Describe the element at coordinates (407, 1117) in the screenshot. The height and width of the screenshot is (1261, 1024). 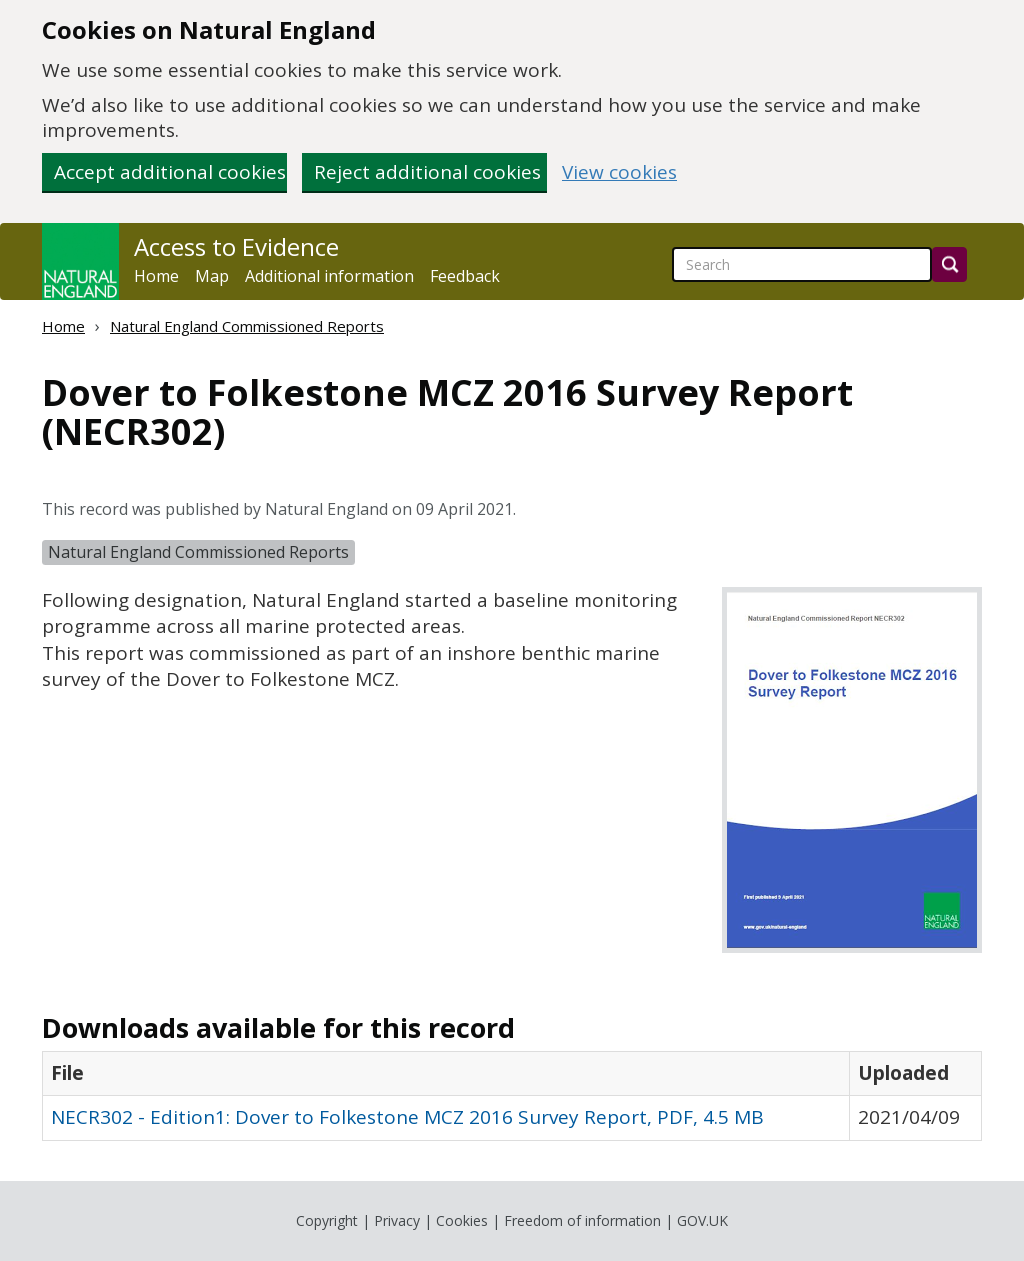
I see `NECR302 - Edition1: Dover to Folkestone MCZ 2016 Survey Report, PDF, 4.5 MB` at that location.